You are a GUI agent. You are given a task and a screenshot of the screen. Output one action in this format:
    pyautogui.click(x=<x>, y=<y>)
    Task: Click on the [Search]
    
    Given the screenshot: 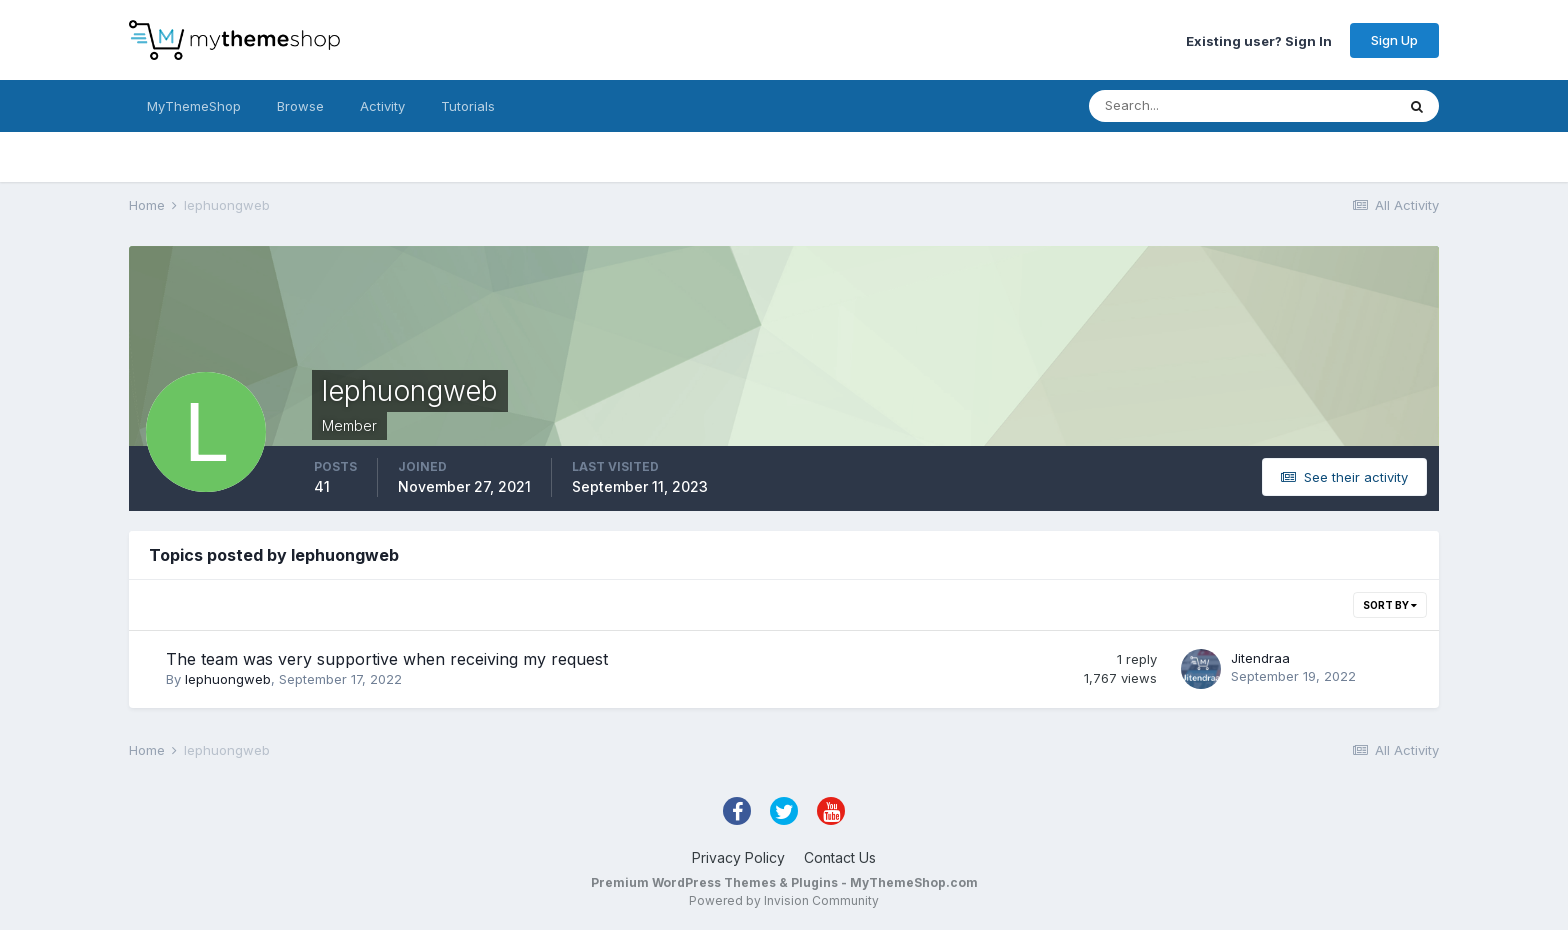 What is the action you would take?
    pyautogui.click(x=1177, y=106)
    